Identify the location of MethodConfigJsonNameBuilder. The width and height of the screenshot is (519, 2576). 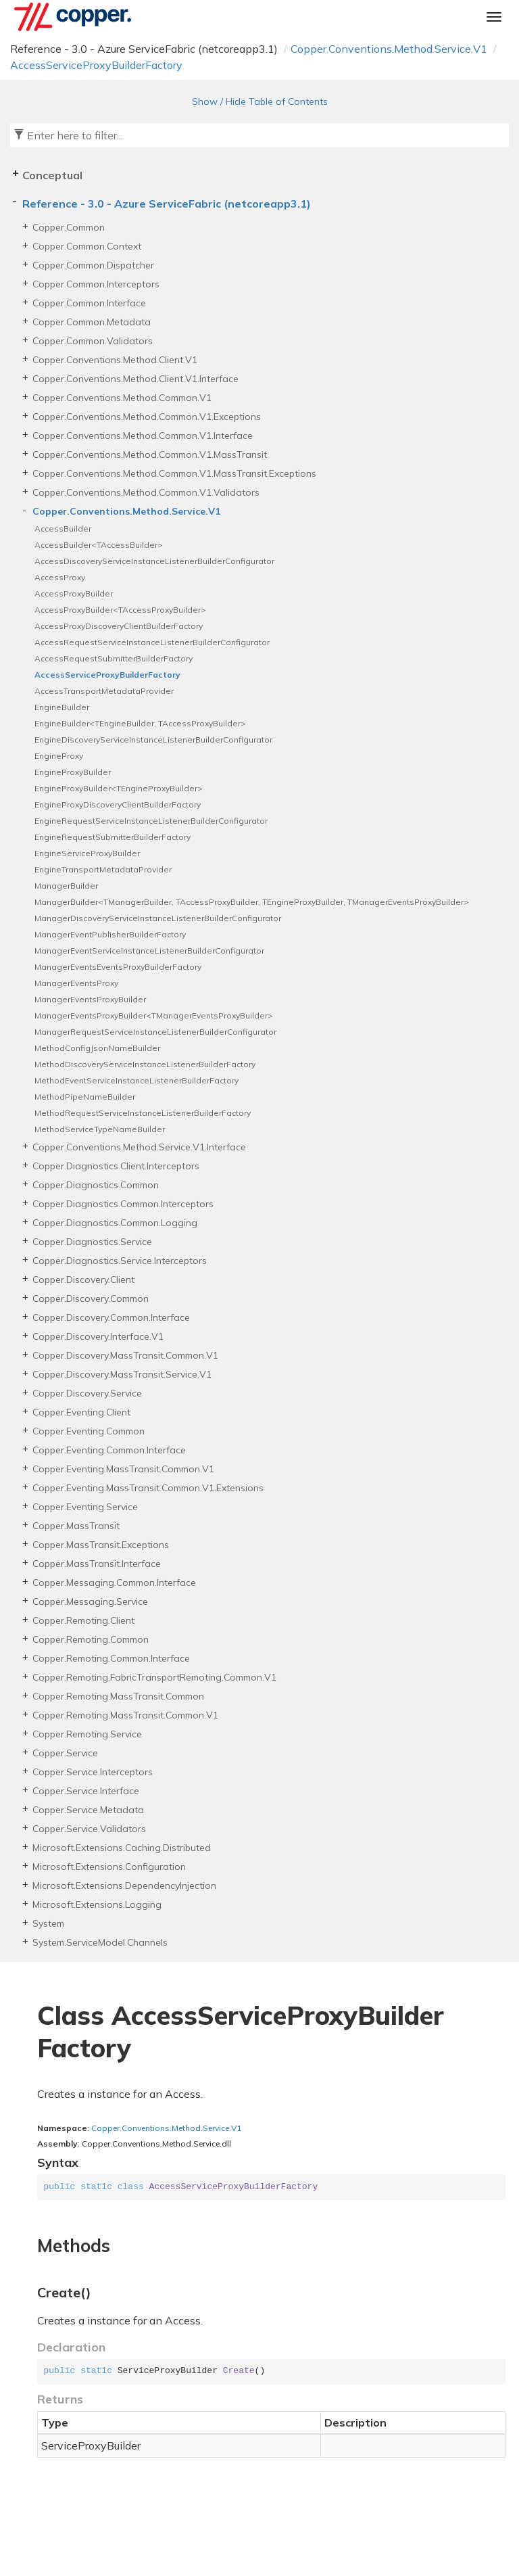
(97, 1048).